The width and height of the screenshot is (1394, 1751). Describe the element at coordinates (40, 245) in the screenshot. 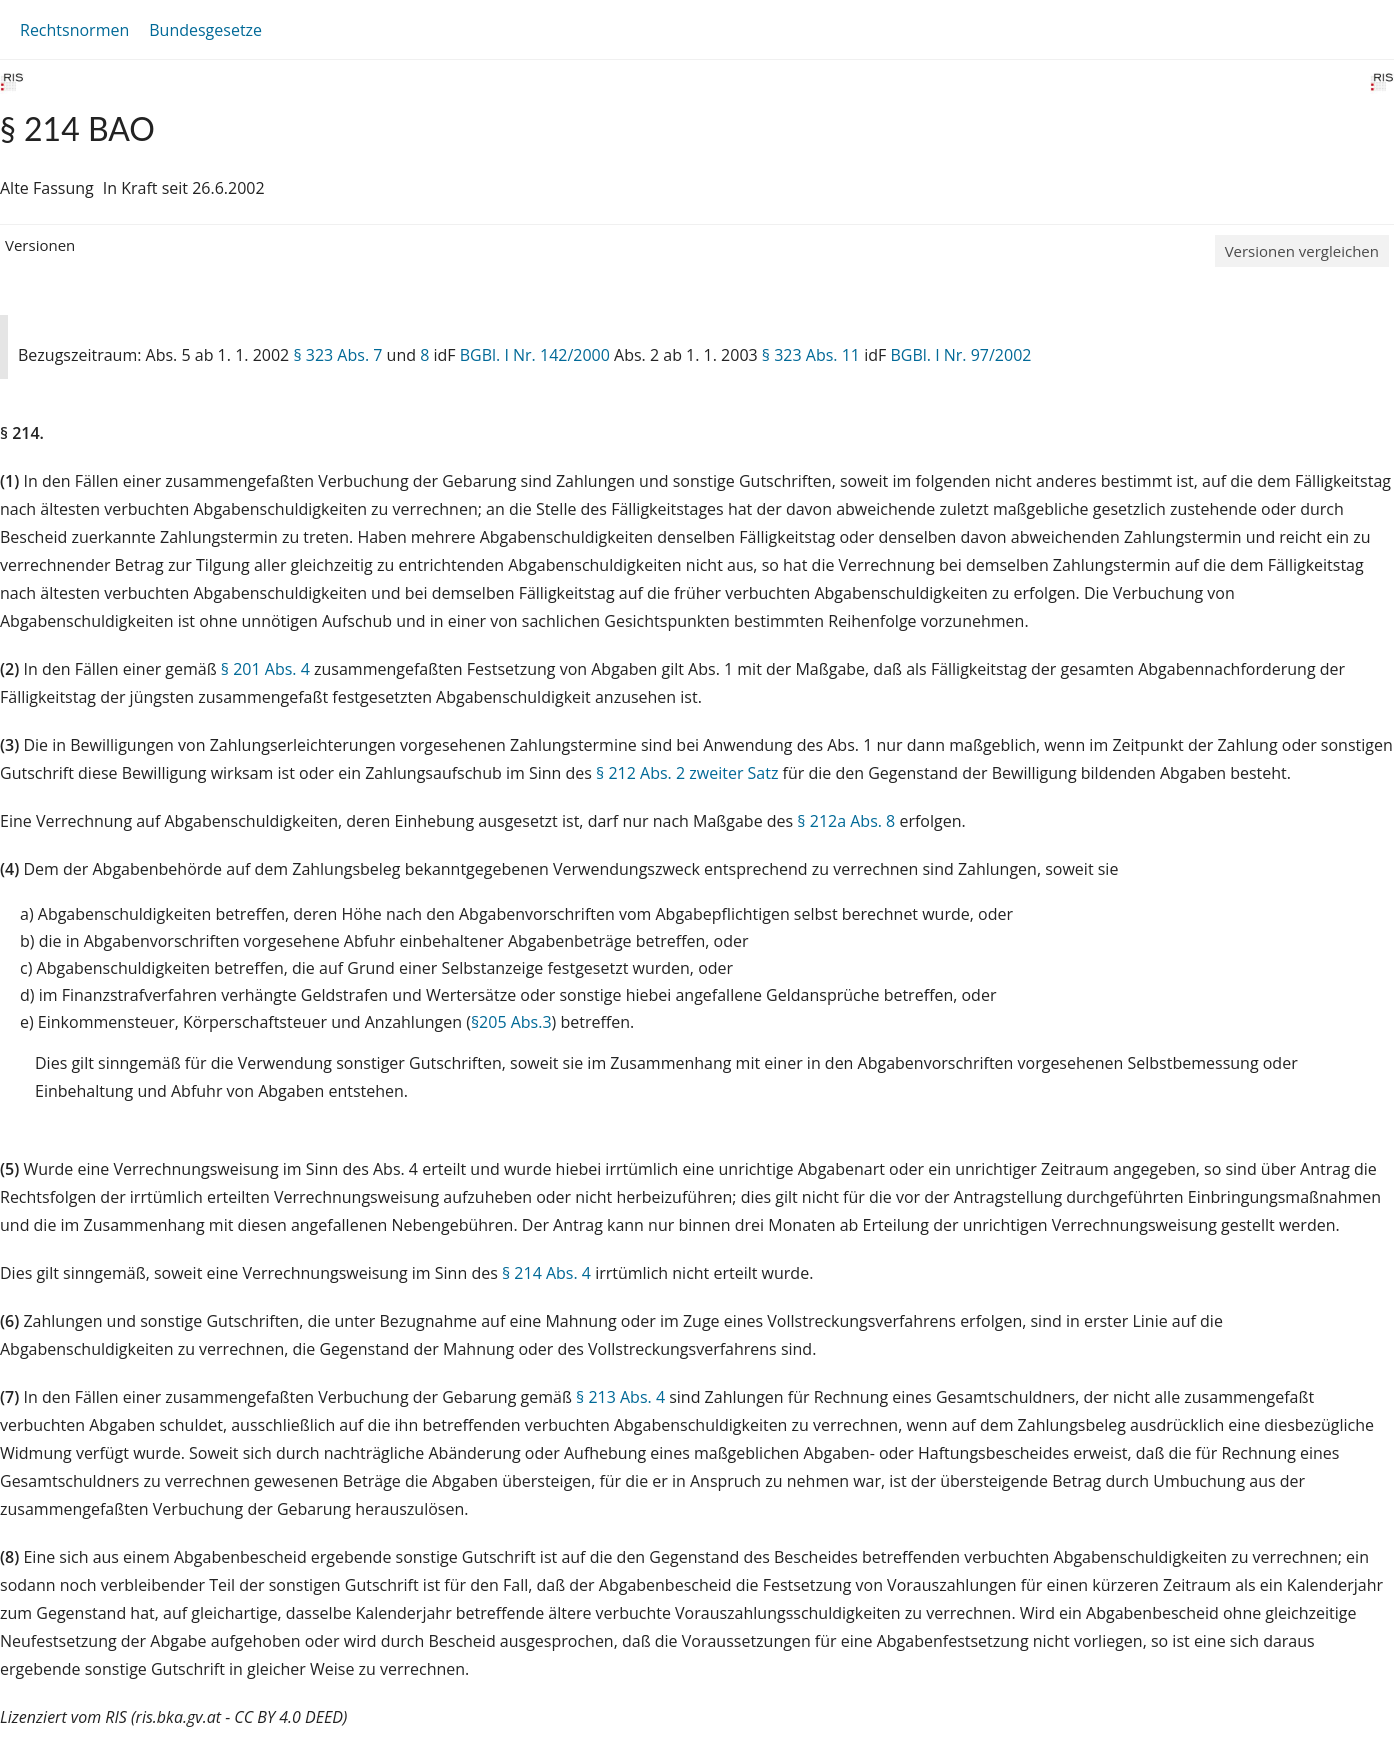

I see `Versionen` at that location.